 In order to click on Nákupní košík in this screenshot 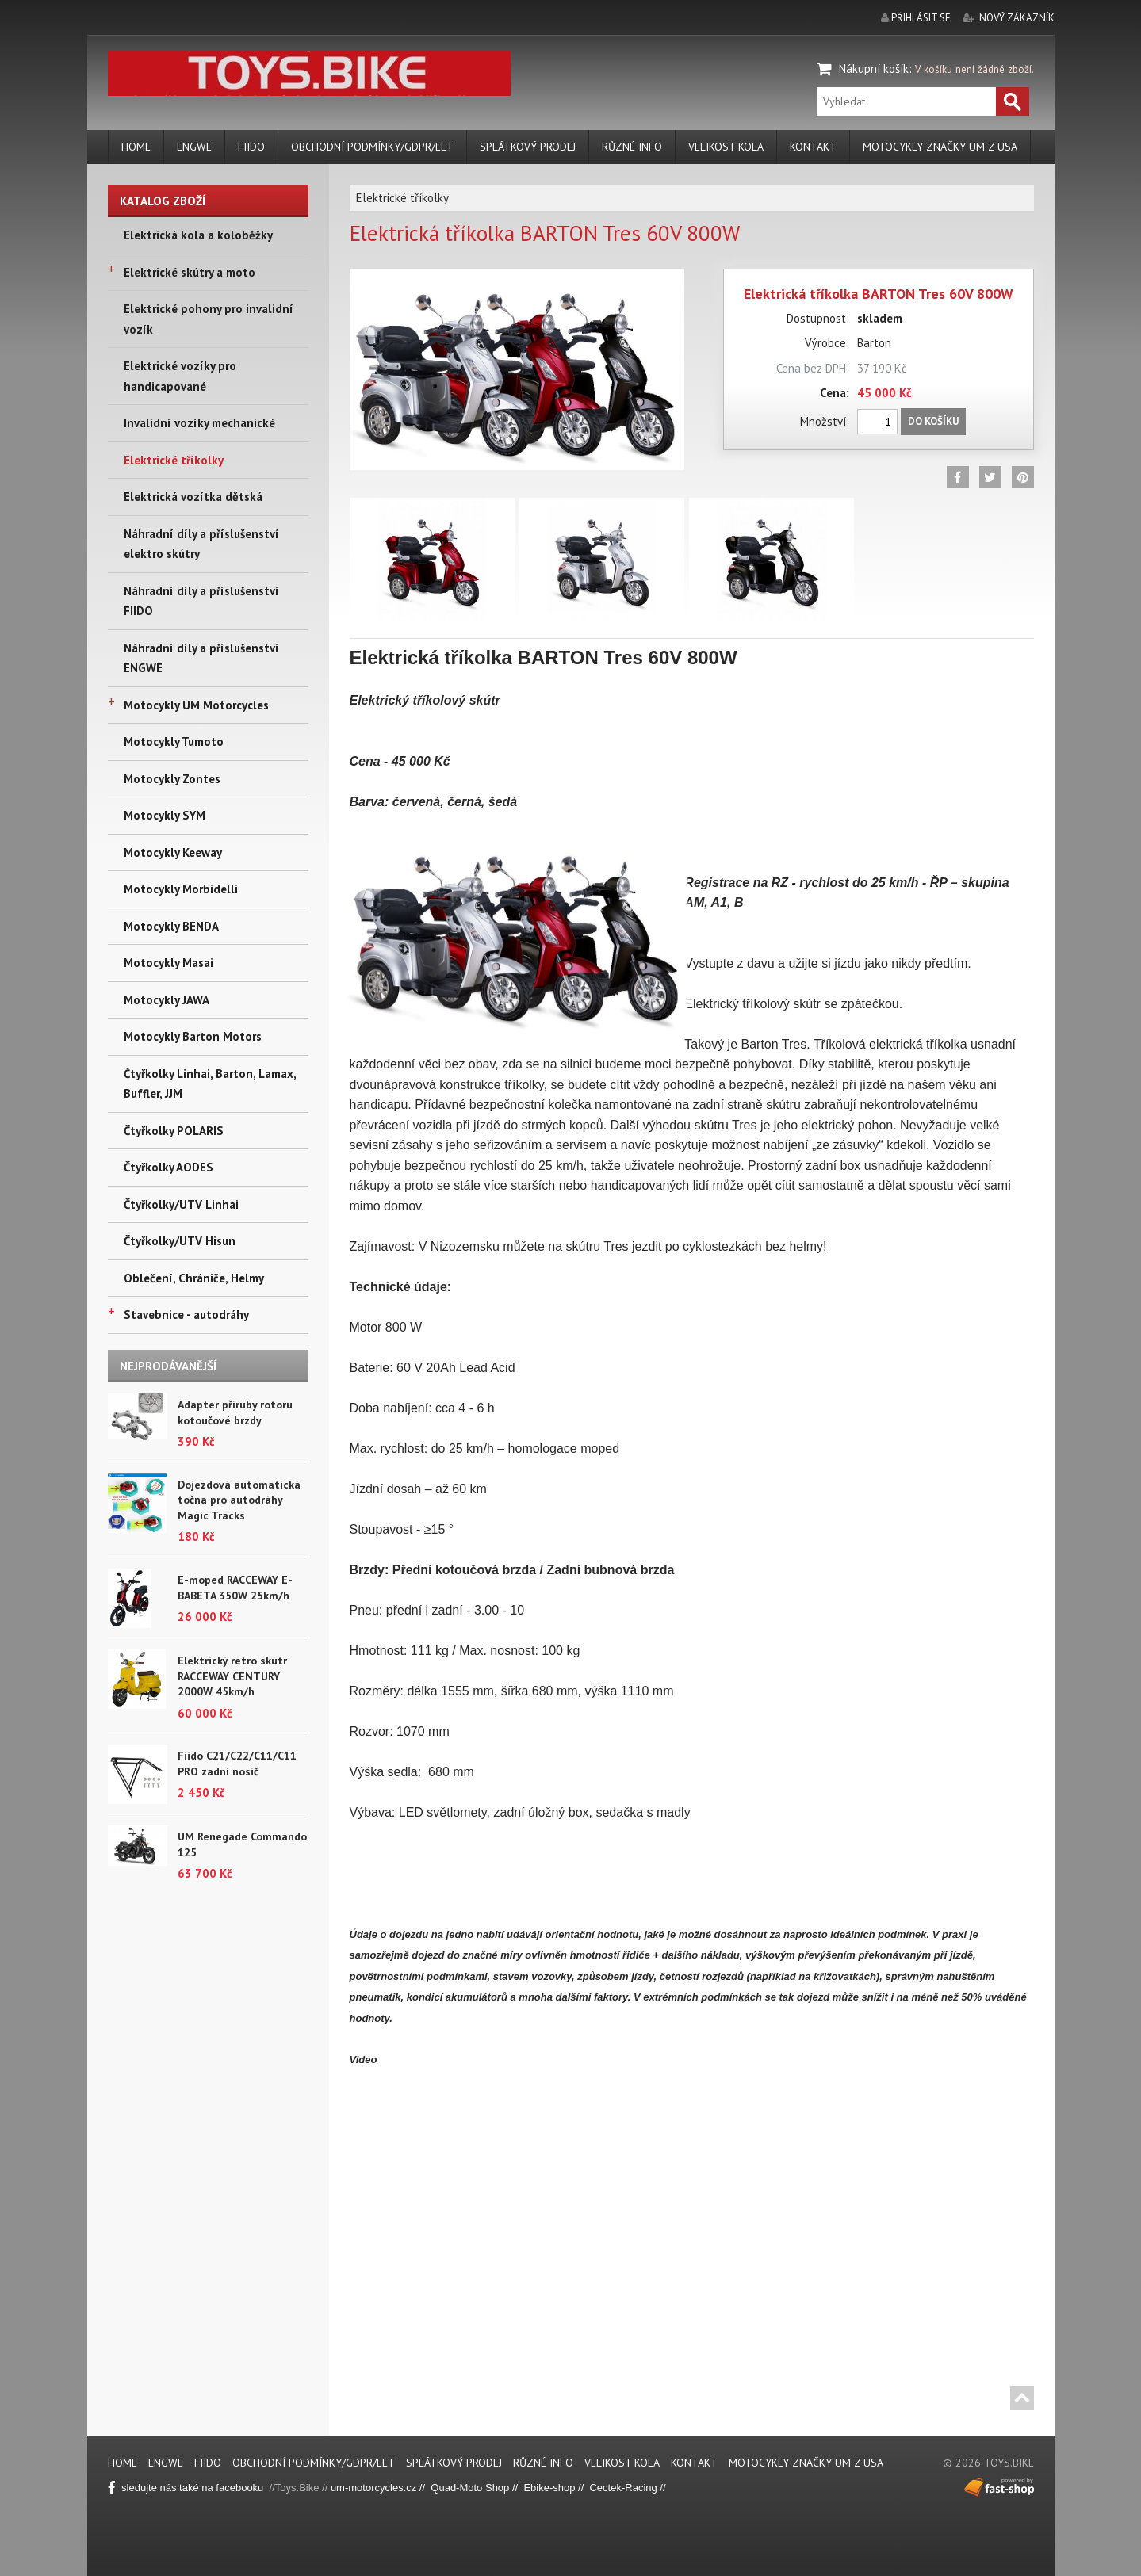, I will do `click(874, 68)`.